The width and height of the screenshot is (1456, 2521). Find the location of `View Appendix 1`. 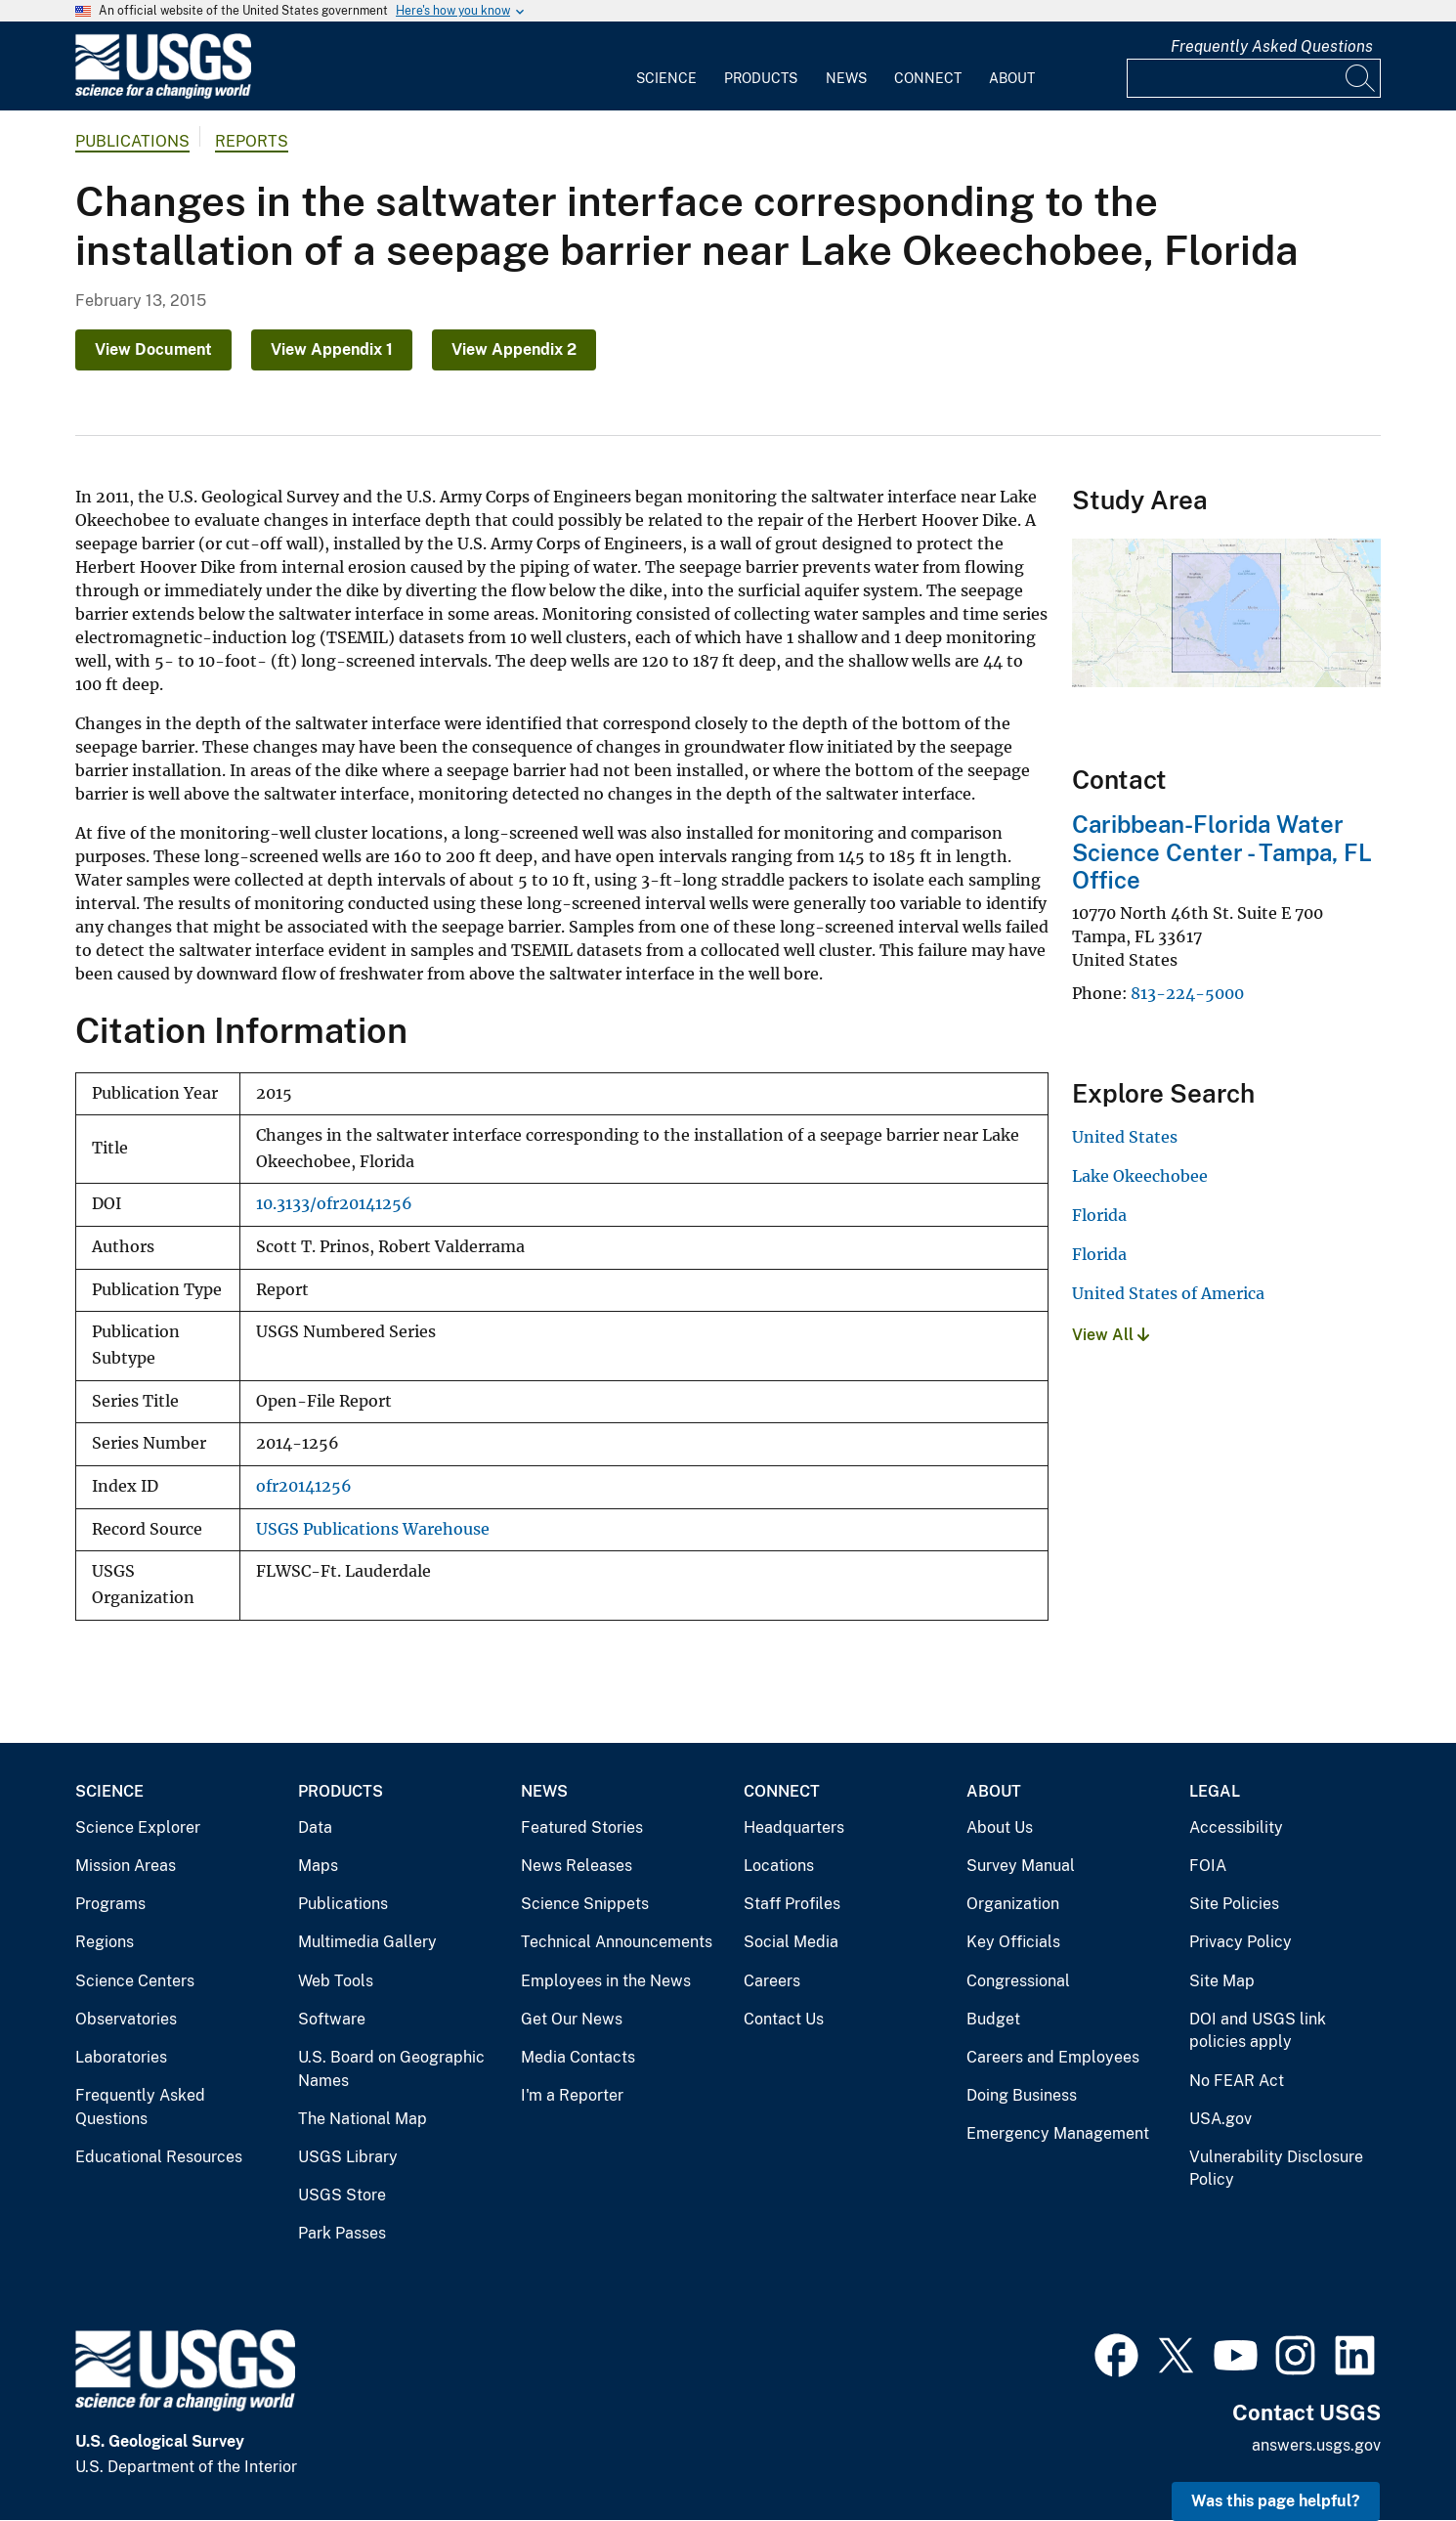

View Appendix 1 is located at coordinates (332, 349).